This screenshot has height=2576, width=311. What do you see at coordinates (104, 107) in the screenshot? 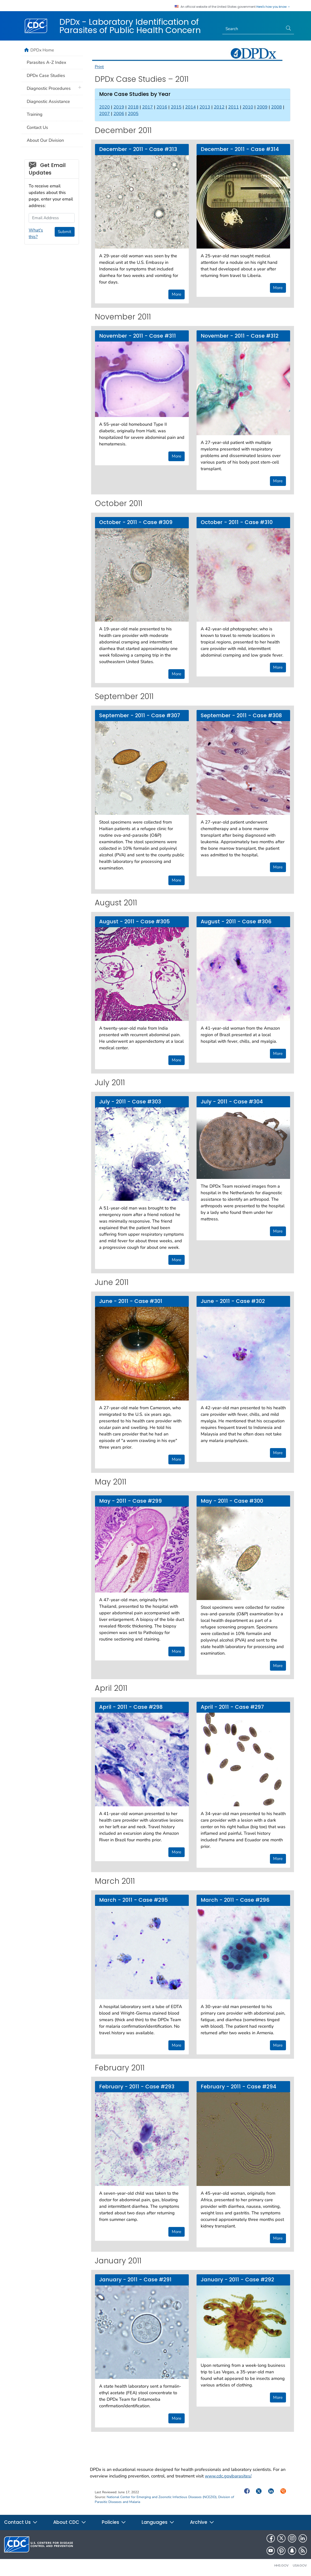
I see `2020` at bounding box center [104, 107].